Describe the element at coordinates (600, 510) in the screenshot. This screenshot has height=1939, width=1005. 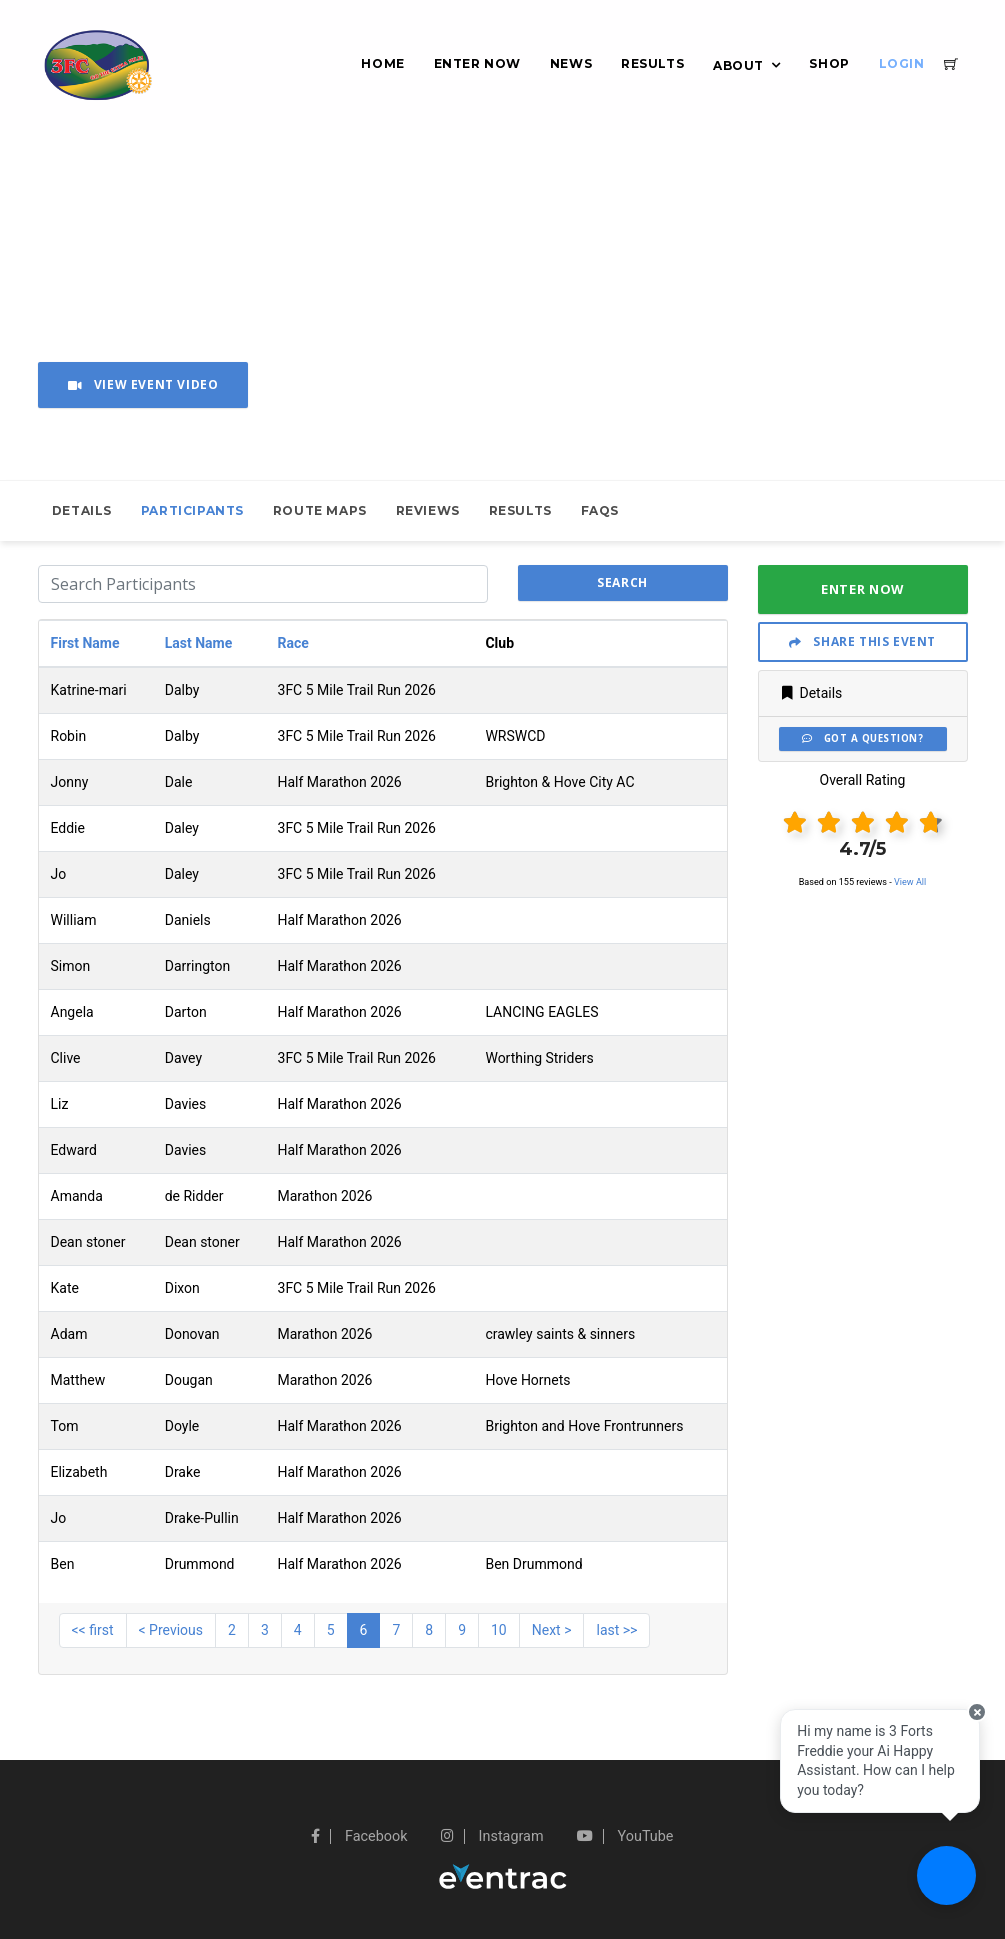
I see `FAQs` at that location.